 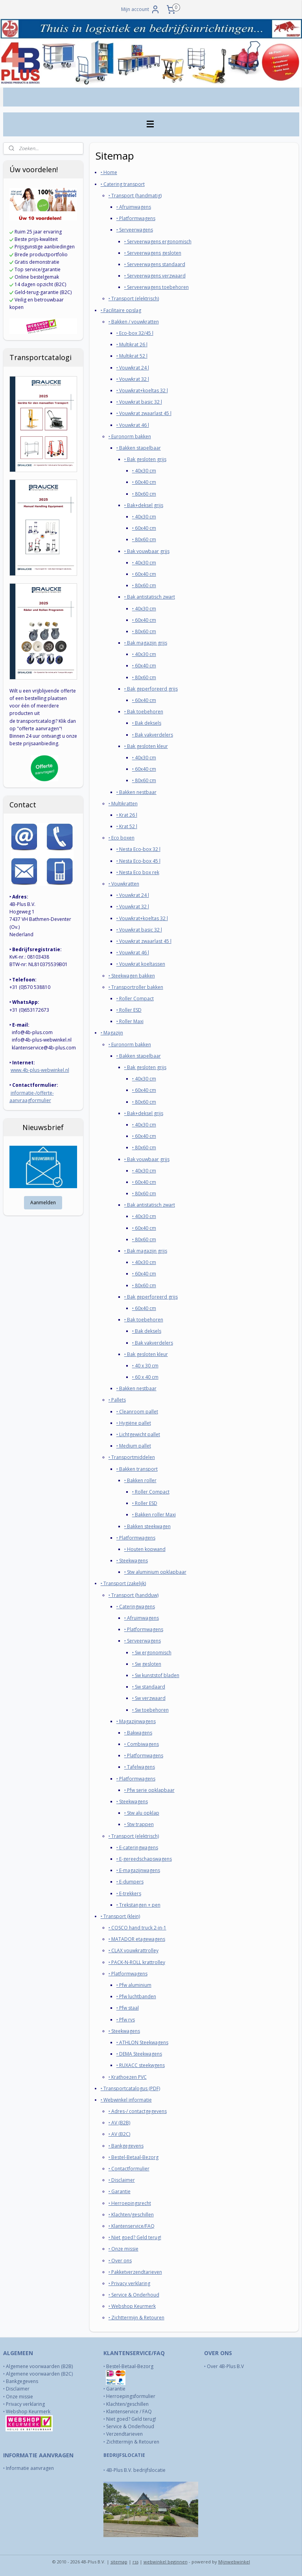 I want to click on ‣ Houten kopwand, so click(x=145, y=1548).